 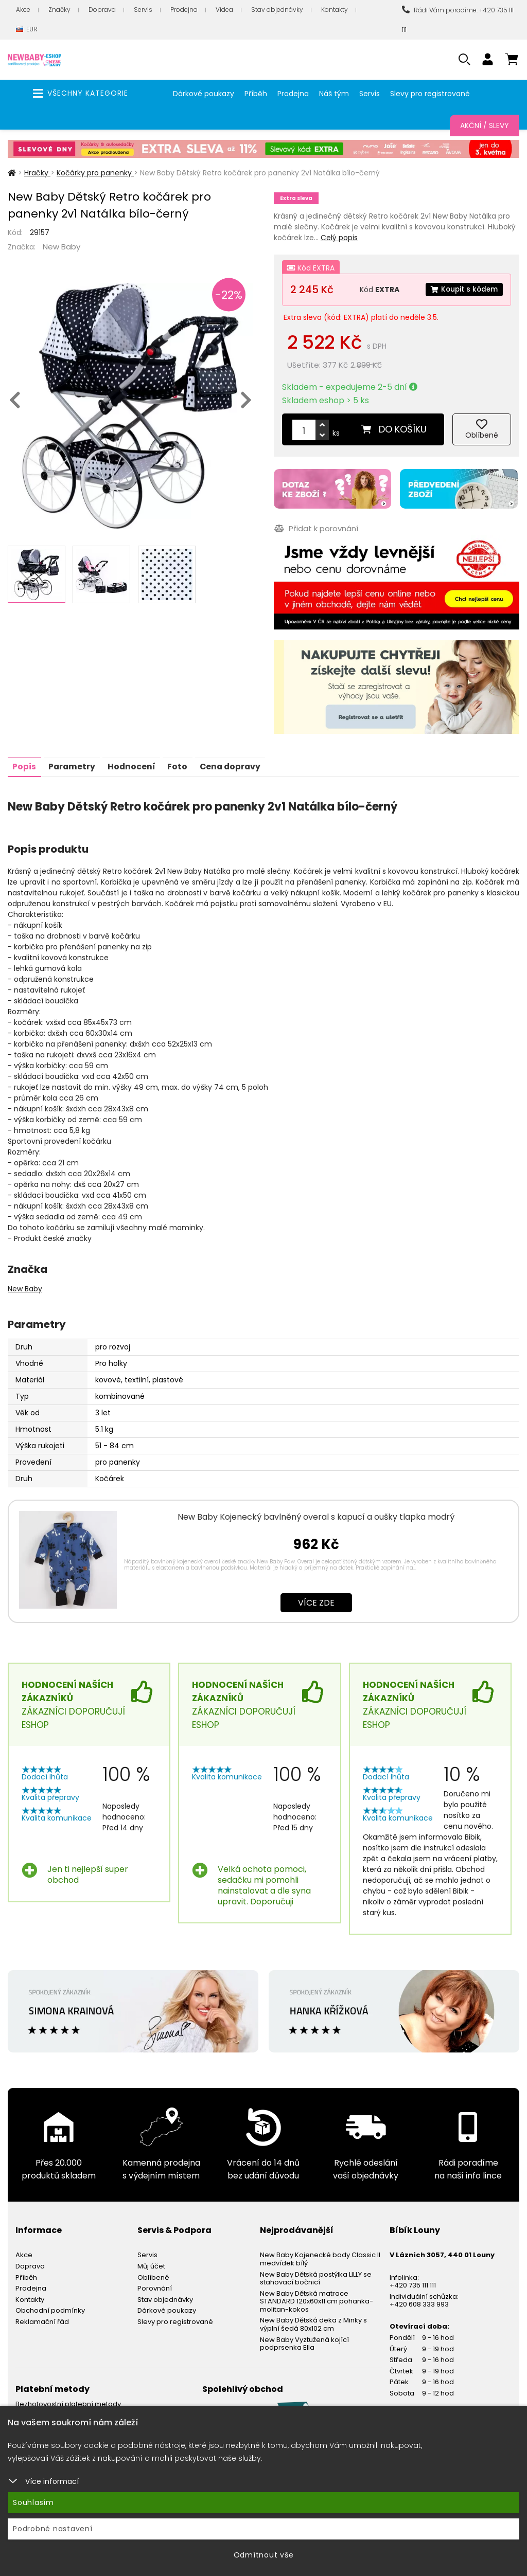 What do you see at coordinates (151, 2264) in the screenshot?
I see `Můj účet` at bounding box center [151, 2264].